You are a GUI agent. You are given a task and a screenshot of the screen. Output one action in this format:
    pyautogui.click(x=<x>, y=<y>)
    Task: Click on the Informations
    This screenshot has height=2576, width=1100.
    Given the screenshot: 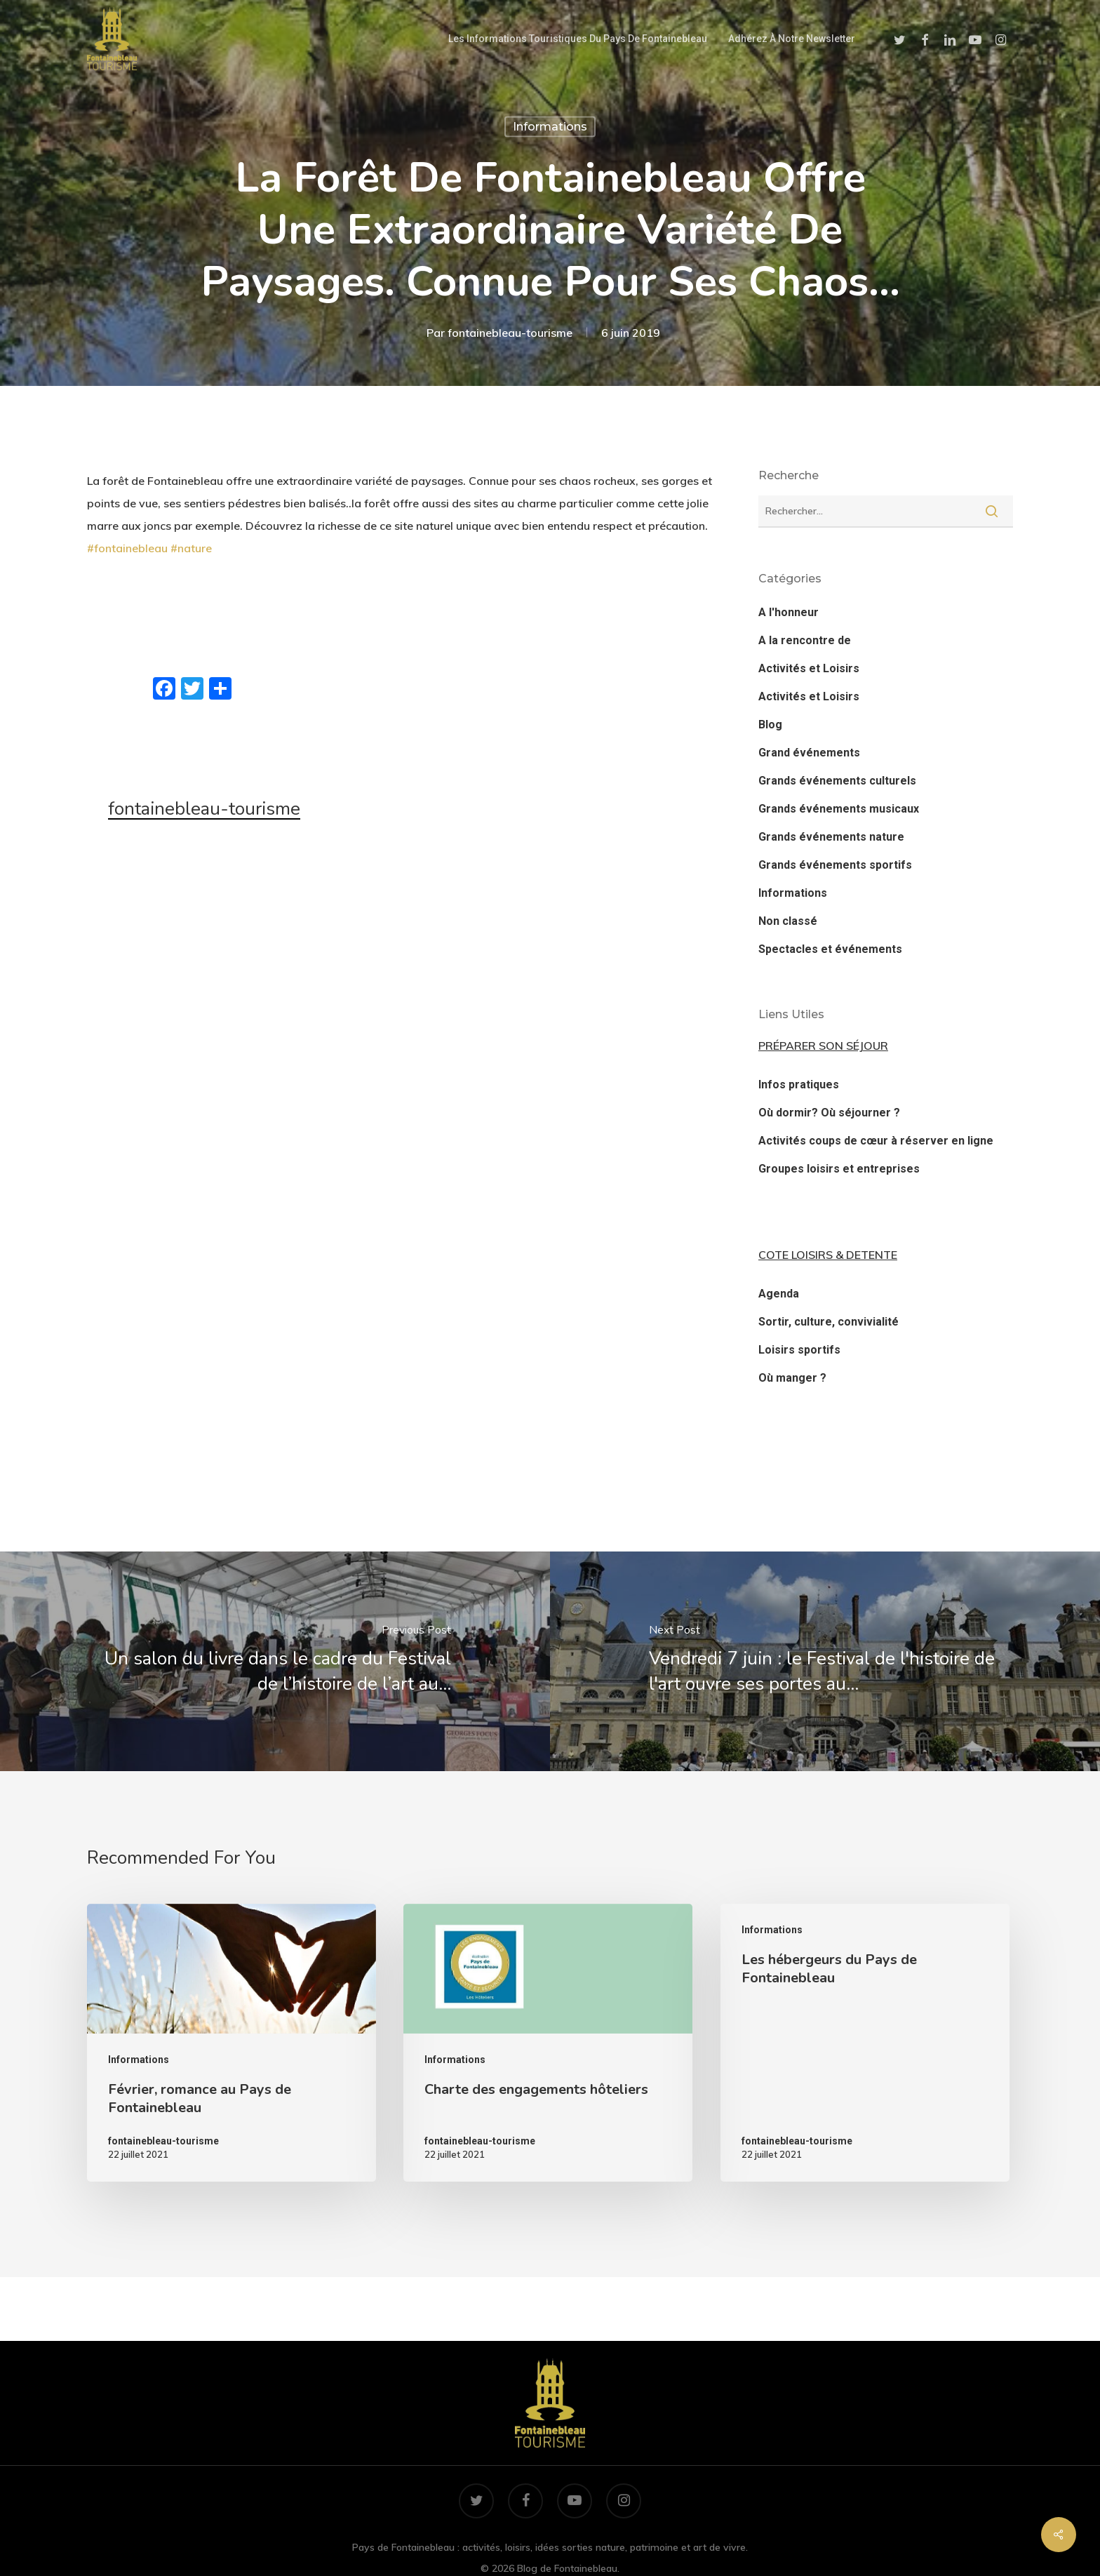 What is the action you would take?
    pyautogui.click(x=550, y=126)
    